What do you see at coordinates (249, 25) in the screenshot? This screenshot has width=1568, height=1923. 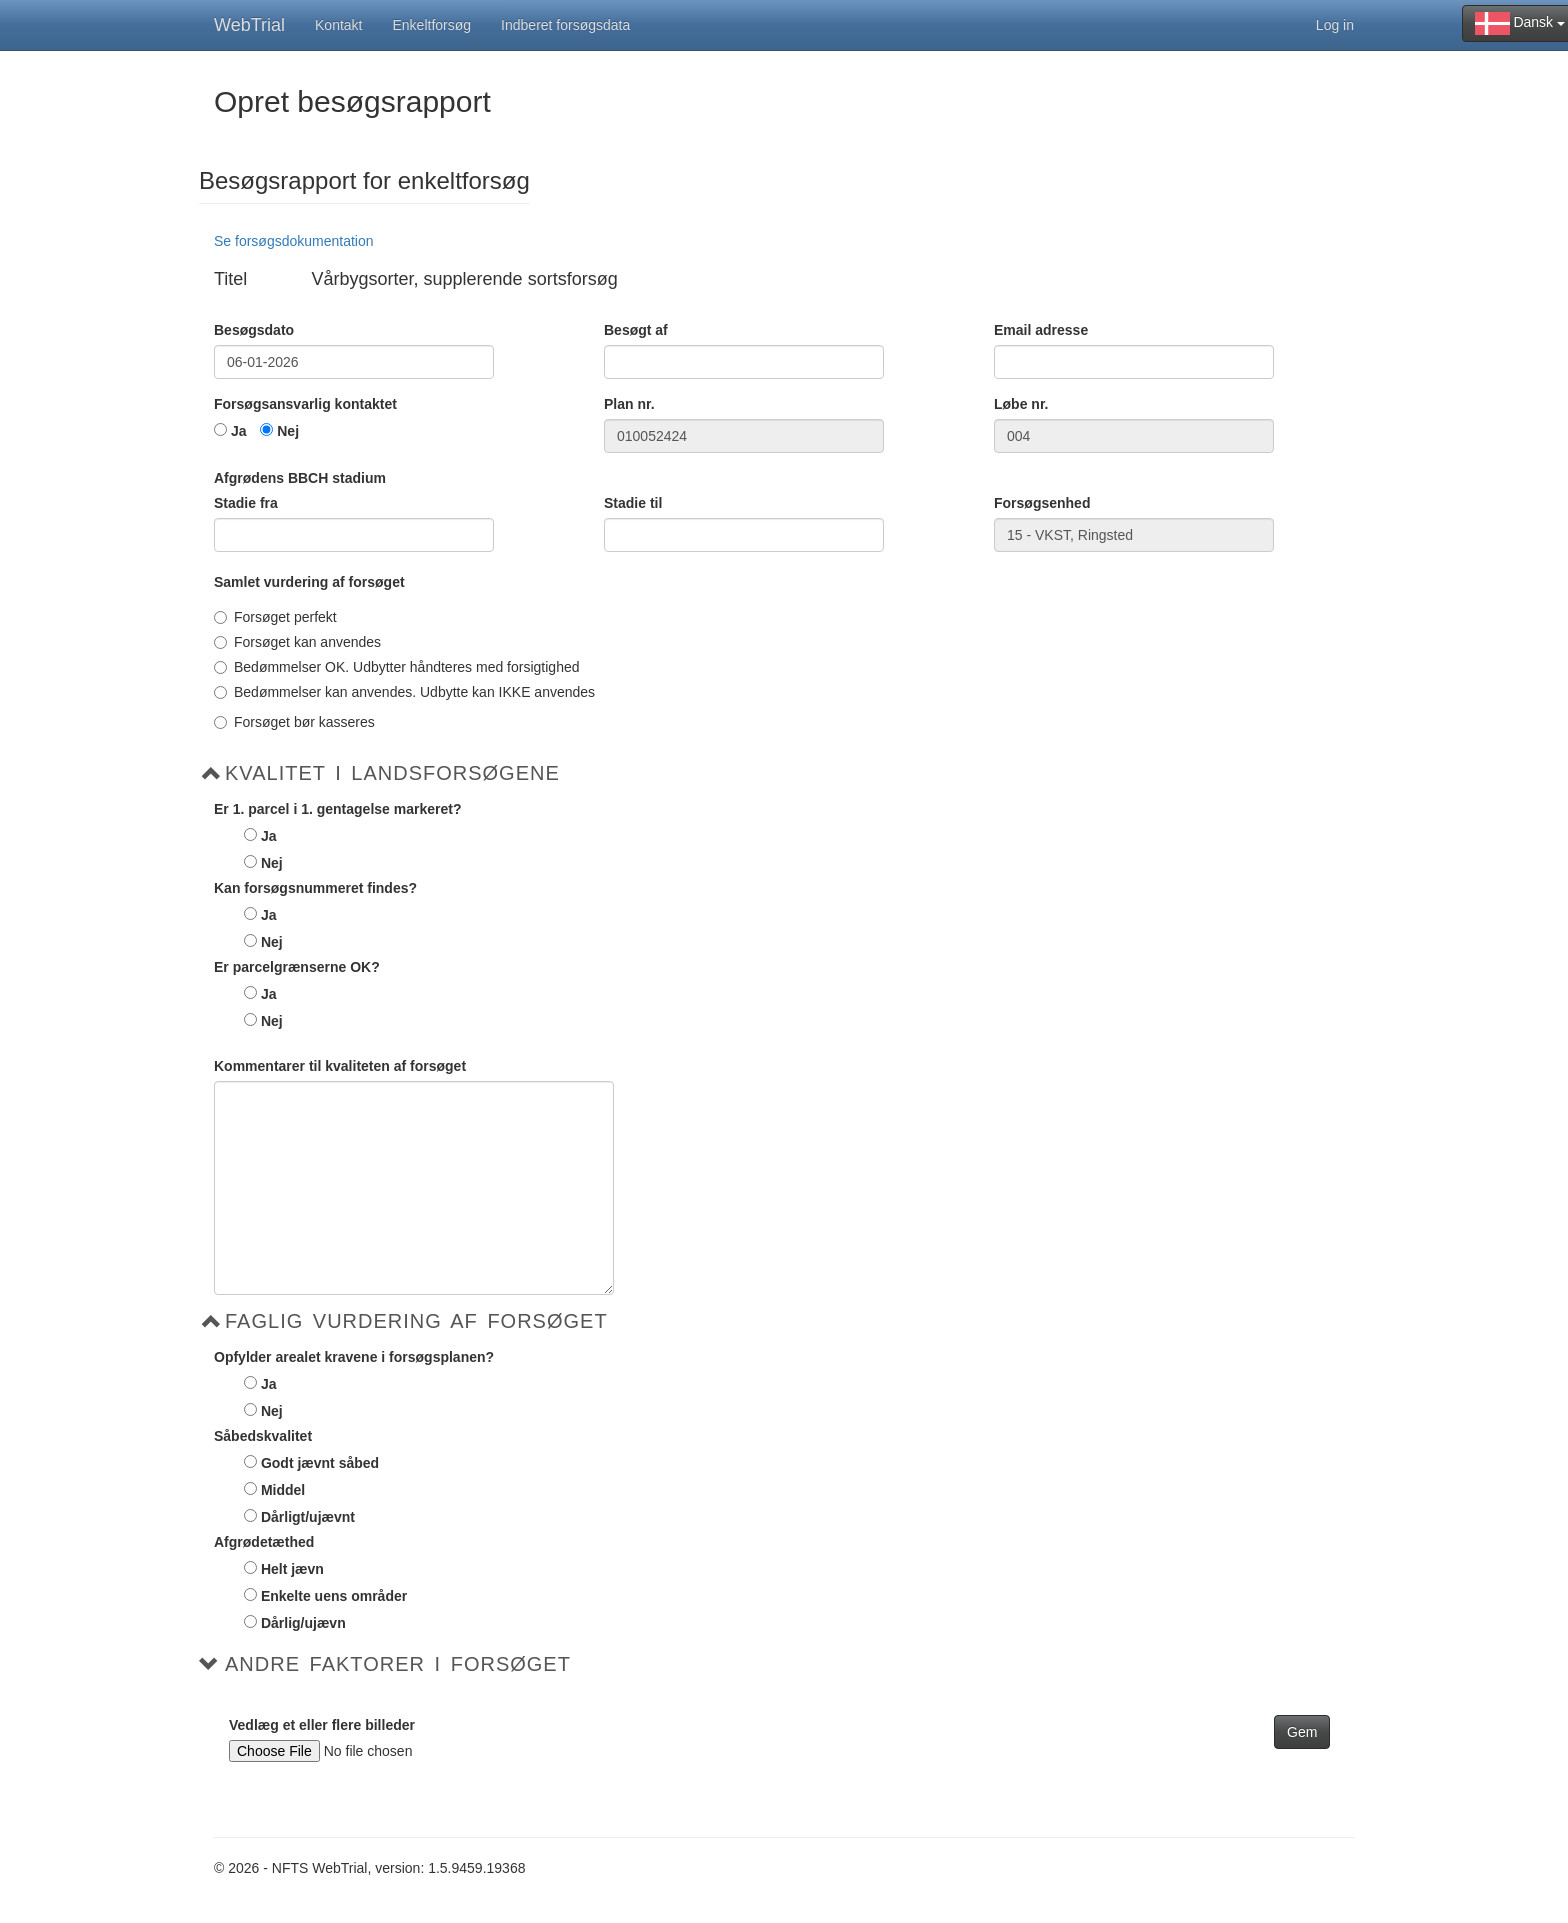 I see `WebTrial` at bounding box center [249, 25].